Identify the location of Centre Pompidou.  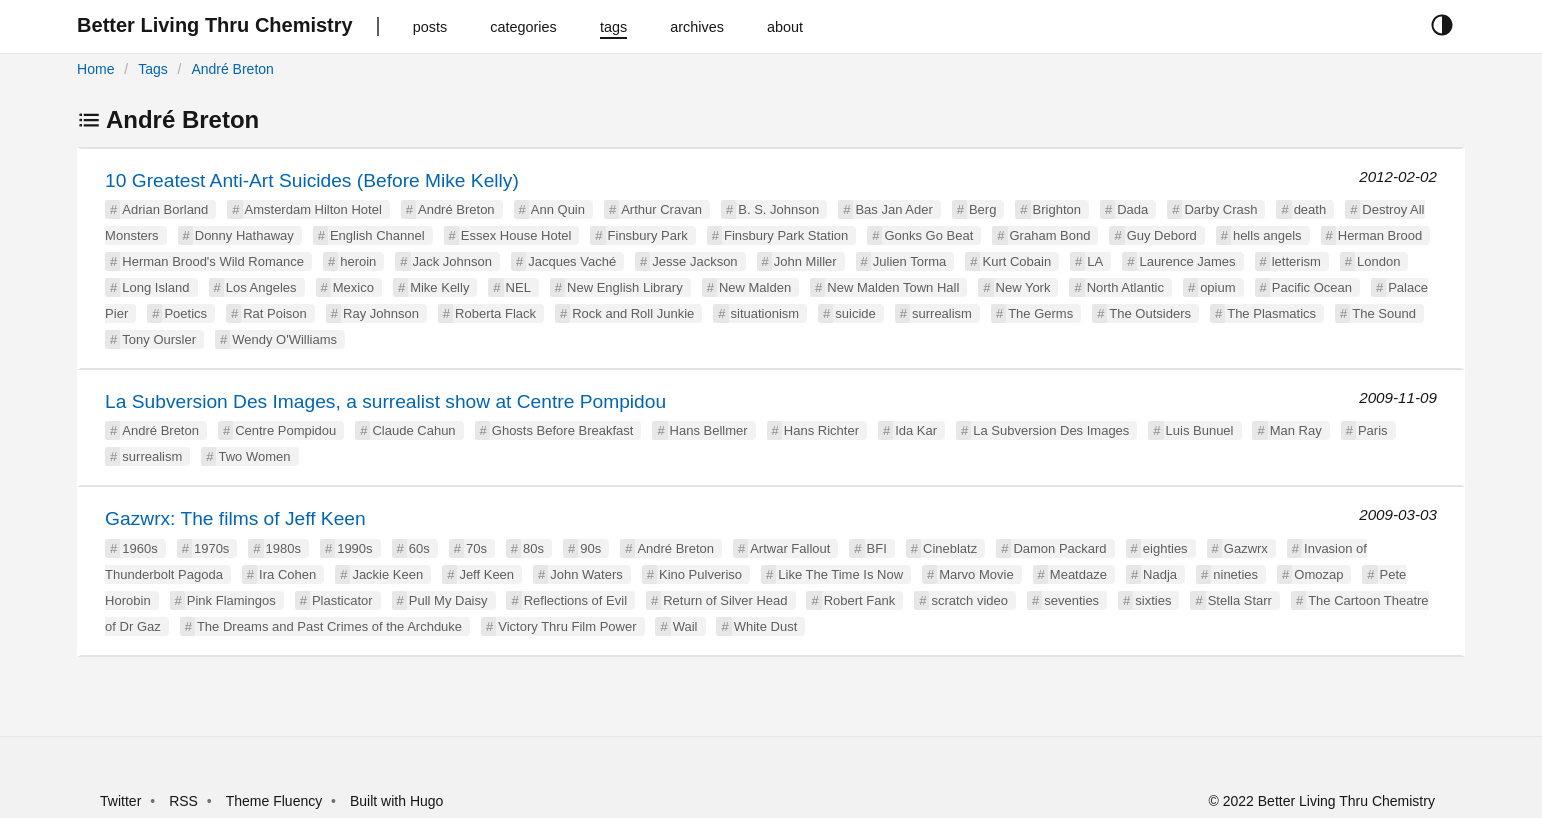
(285, 430).